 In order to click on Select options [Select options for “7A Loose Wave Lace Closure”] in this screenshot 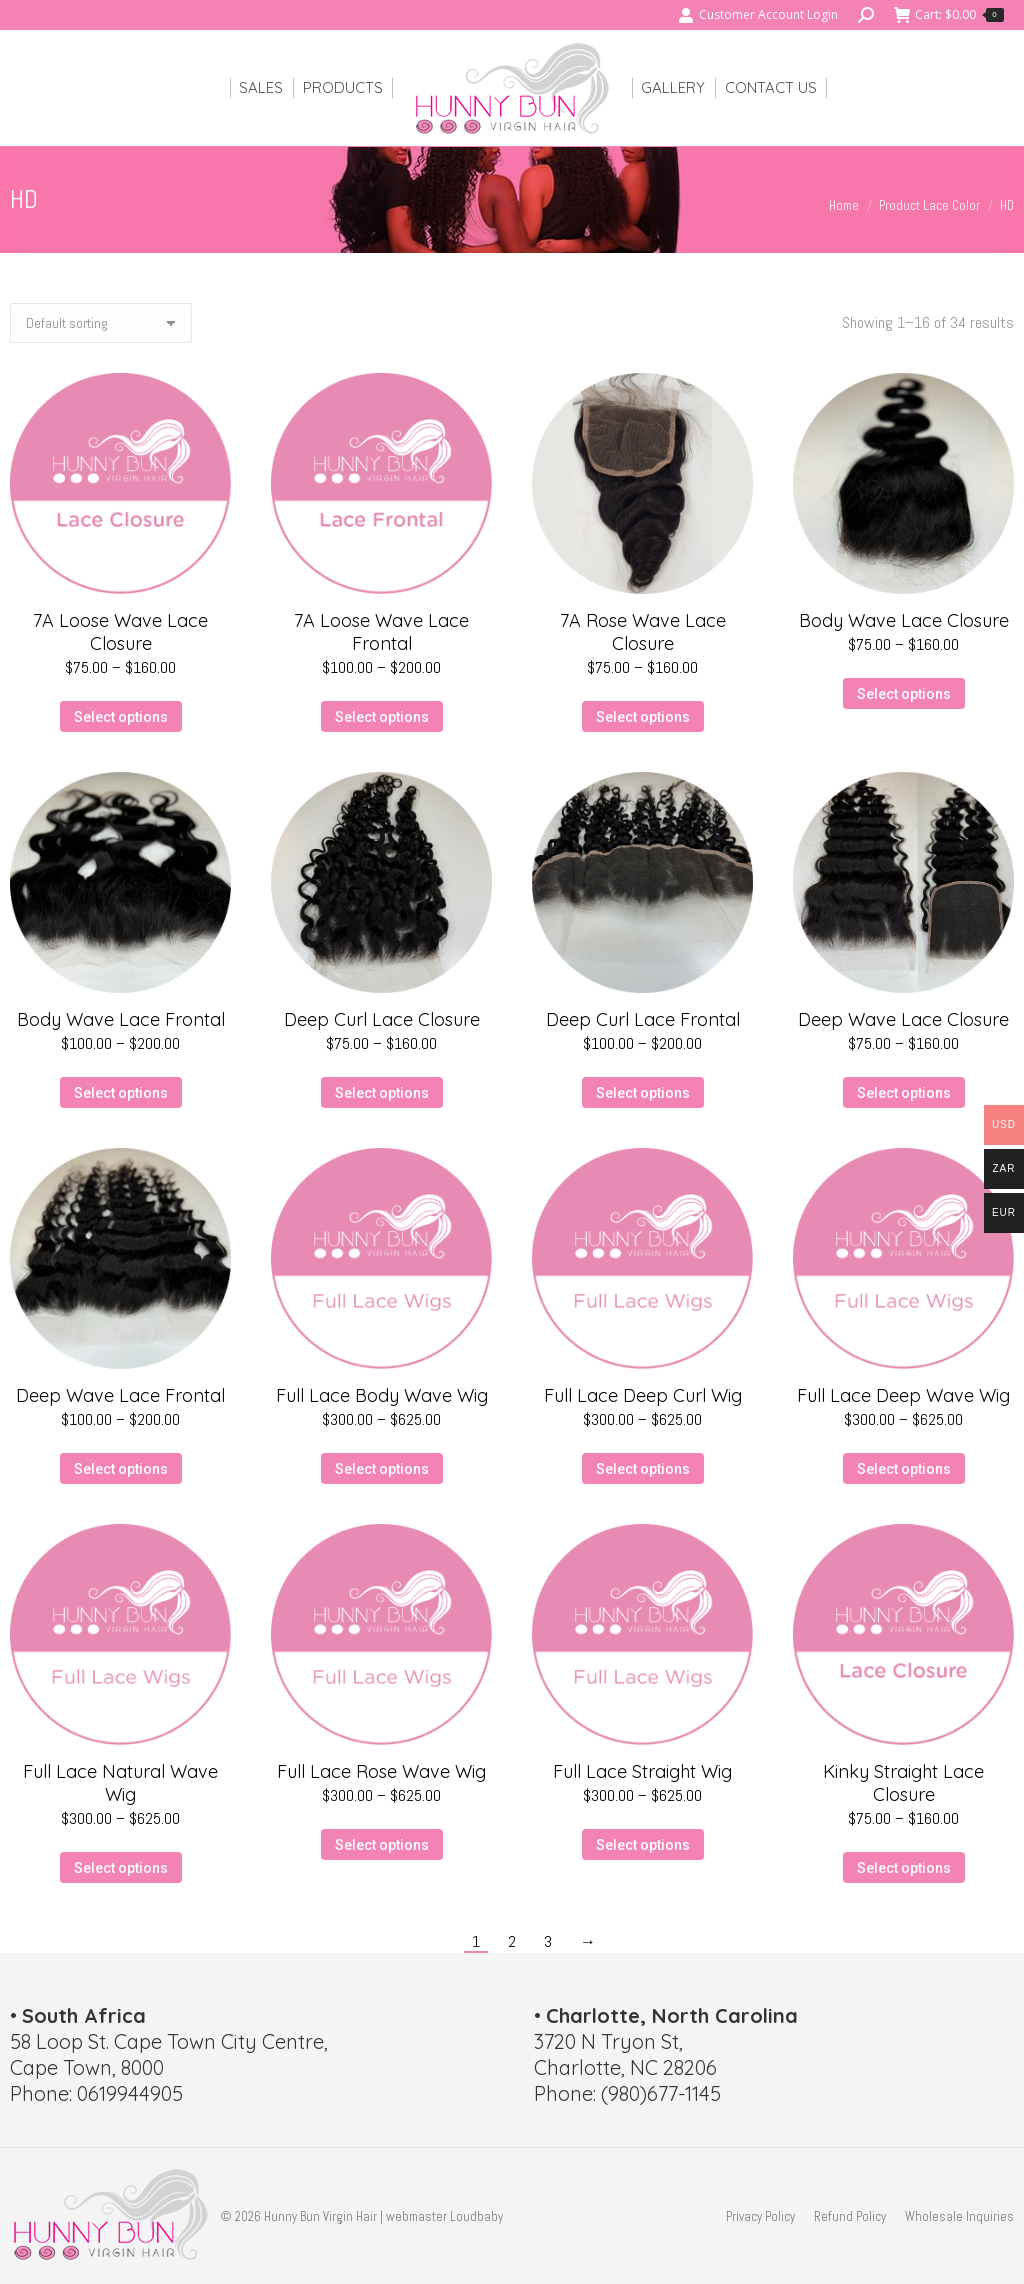, I will do `click(121, 717)`.